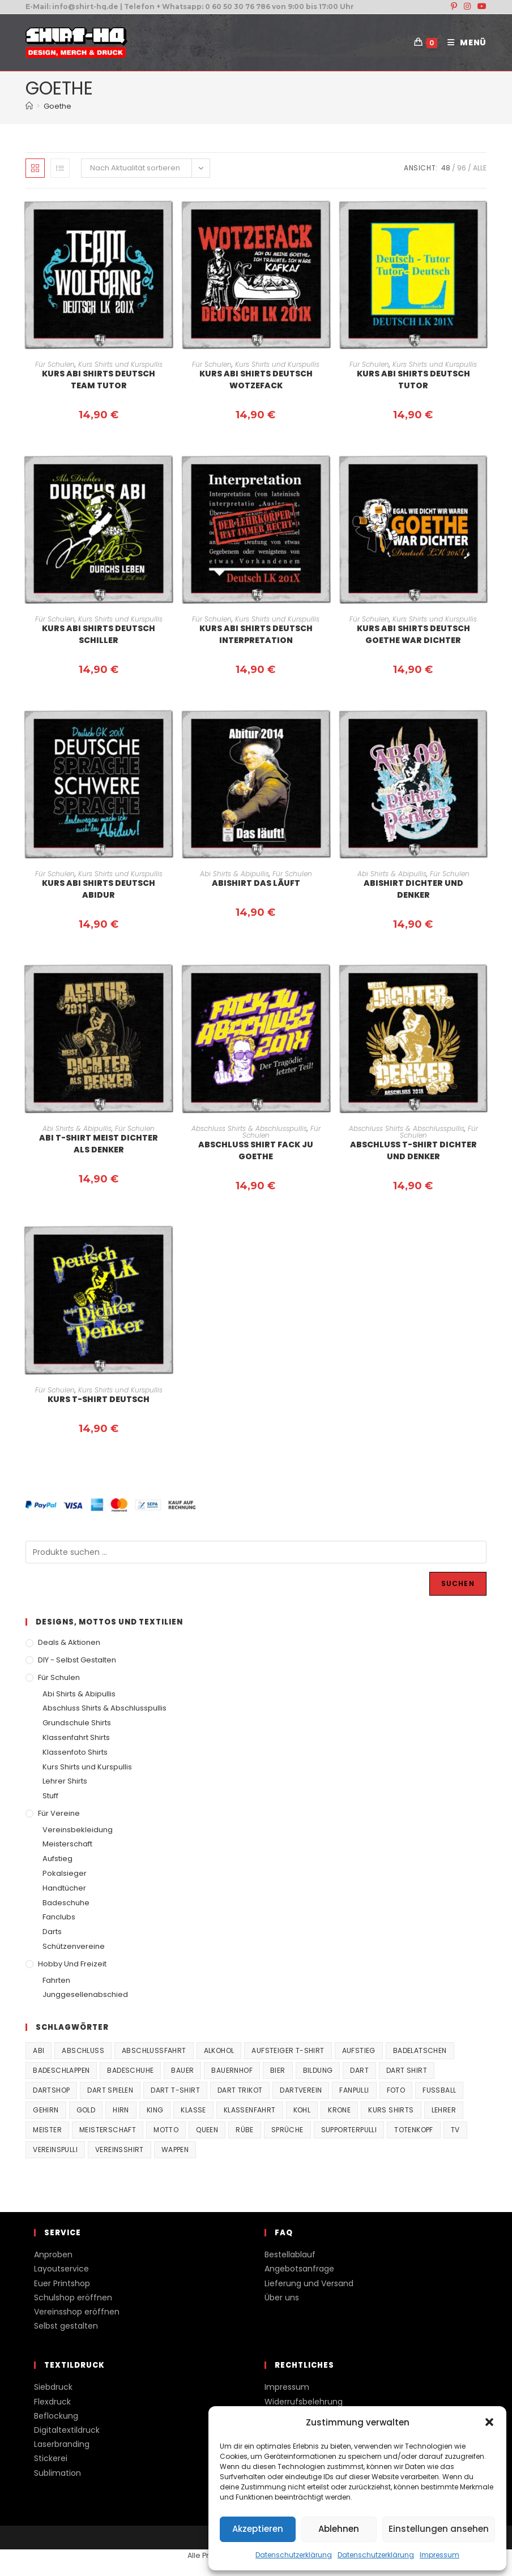 The width and height of the screenshot is (512, 2576). I want to click on Foto [Foto (20 Produkte)], so click(396, 2090).